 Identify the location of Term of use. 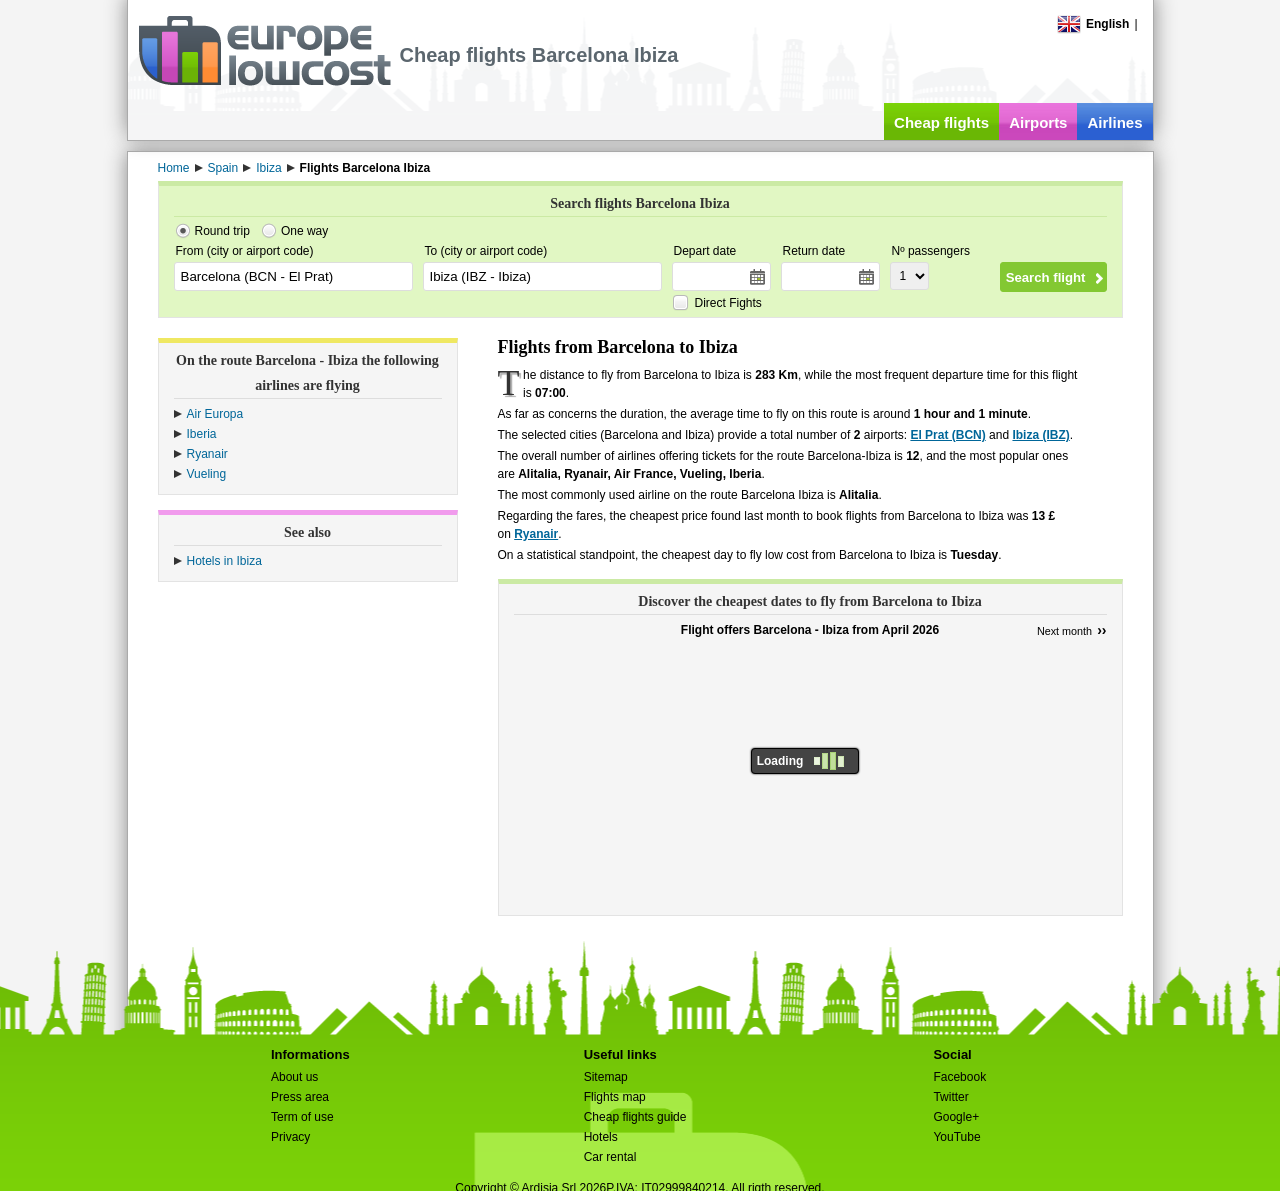
(302, 1117).